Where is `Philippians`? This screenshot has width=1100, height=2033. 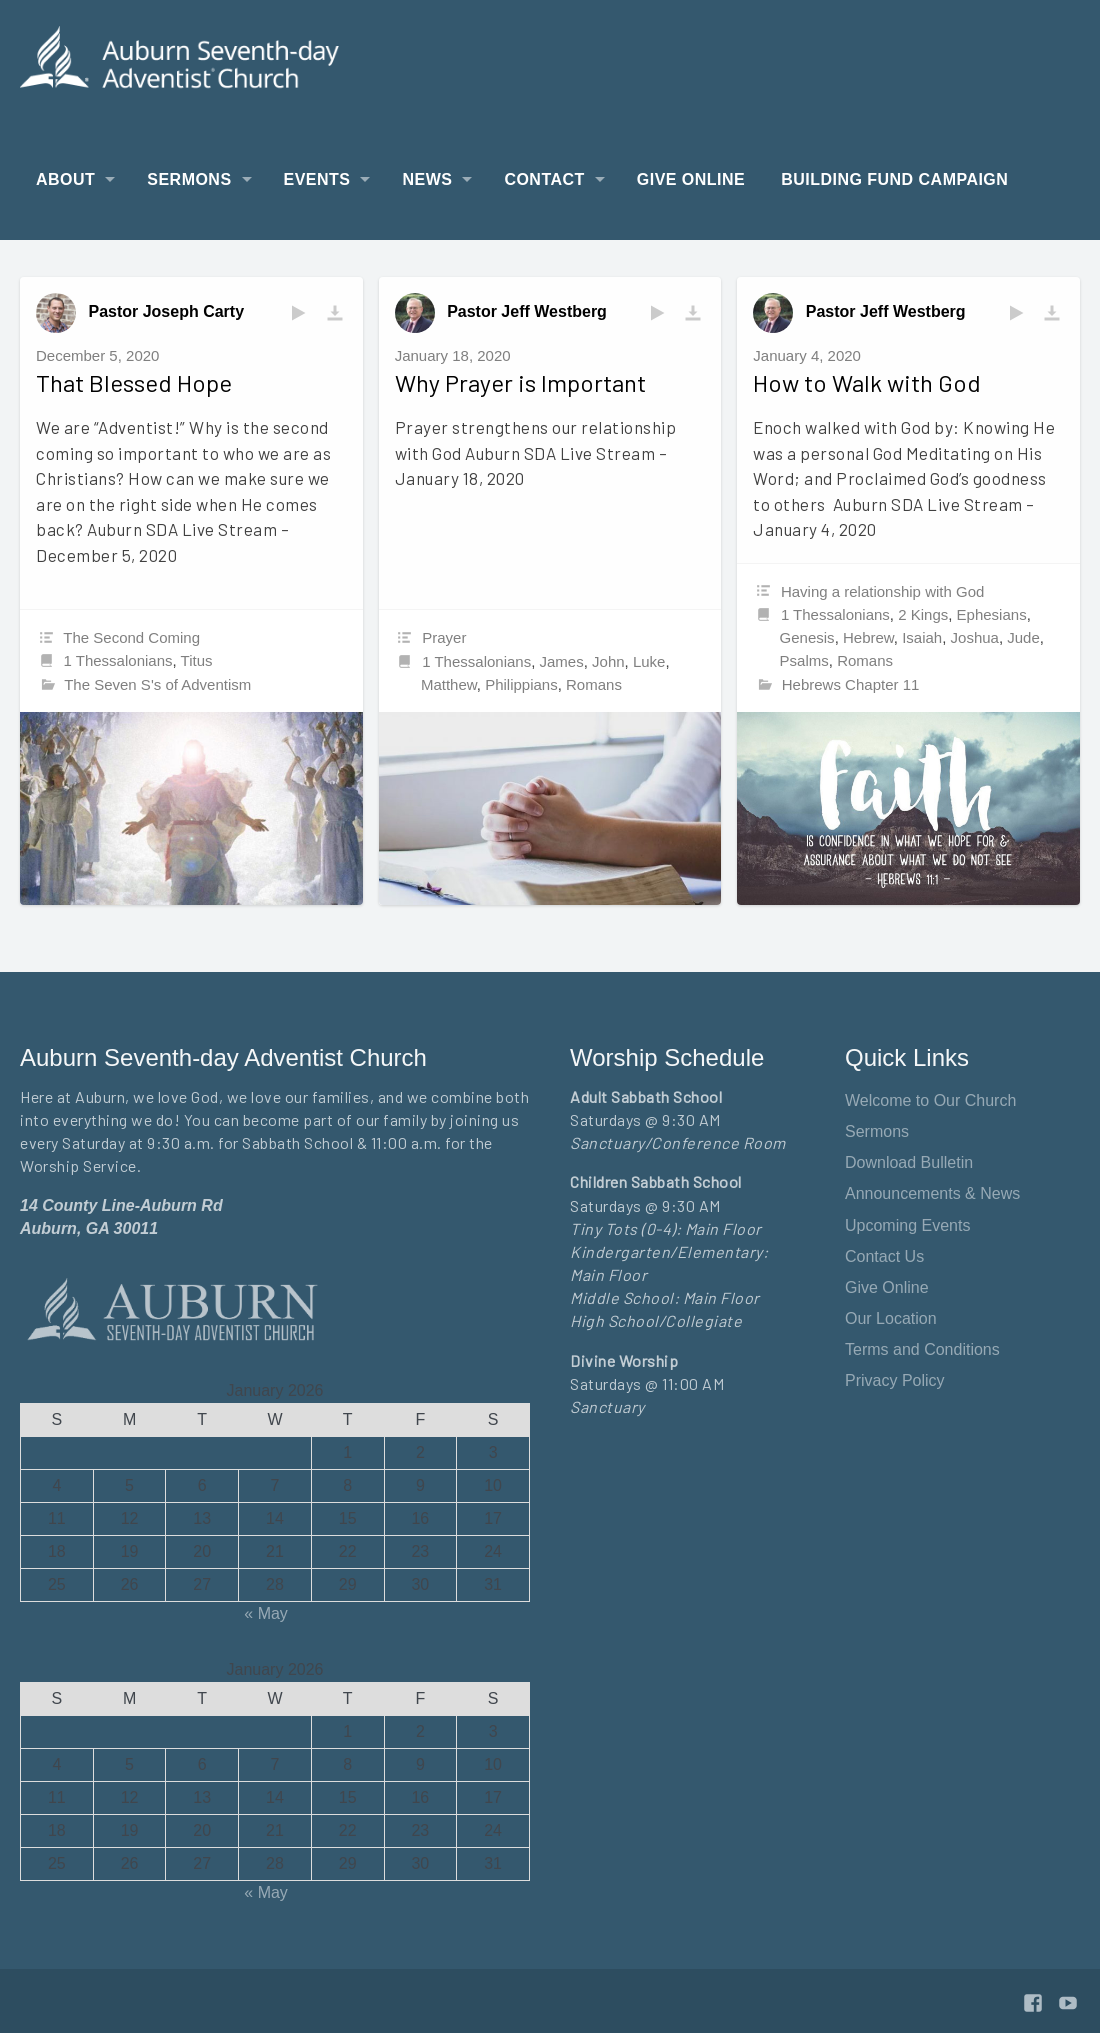
Philippians is located at coordinates (521, 684).